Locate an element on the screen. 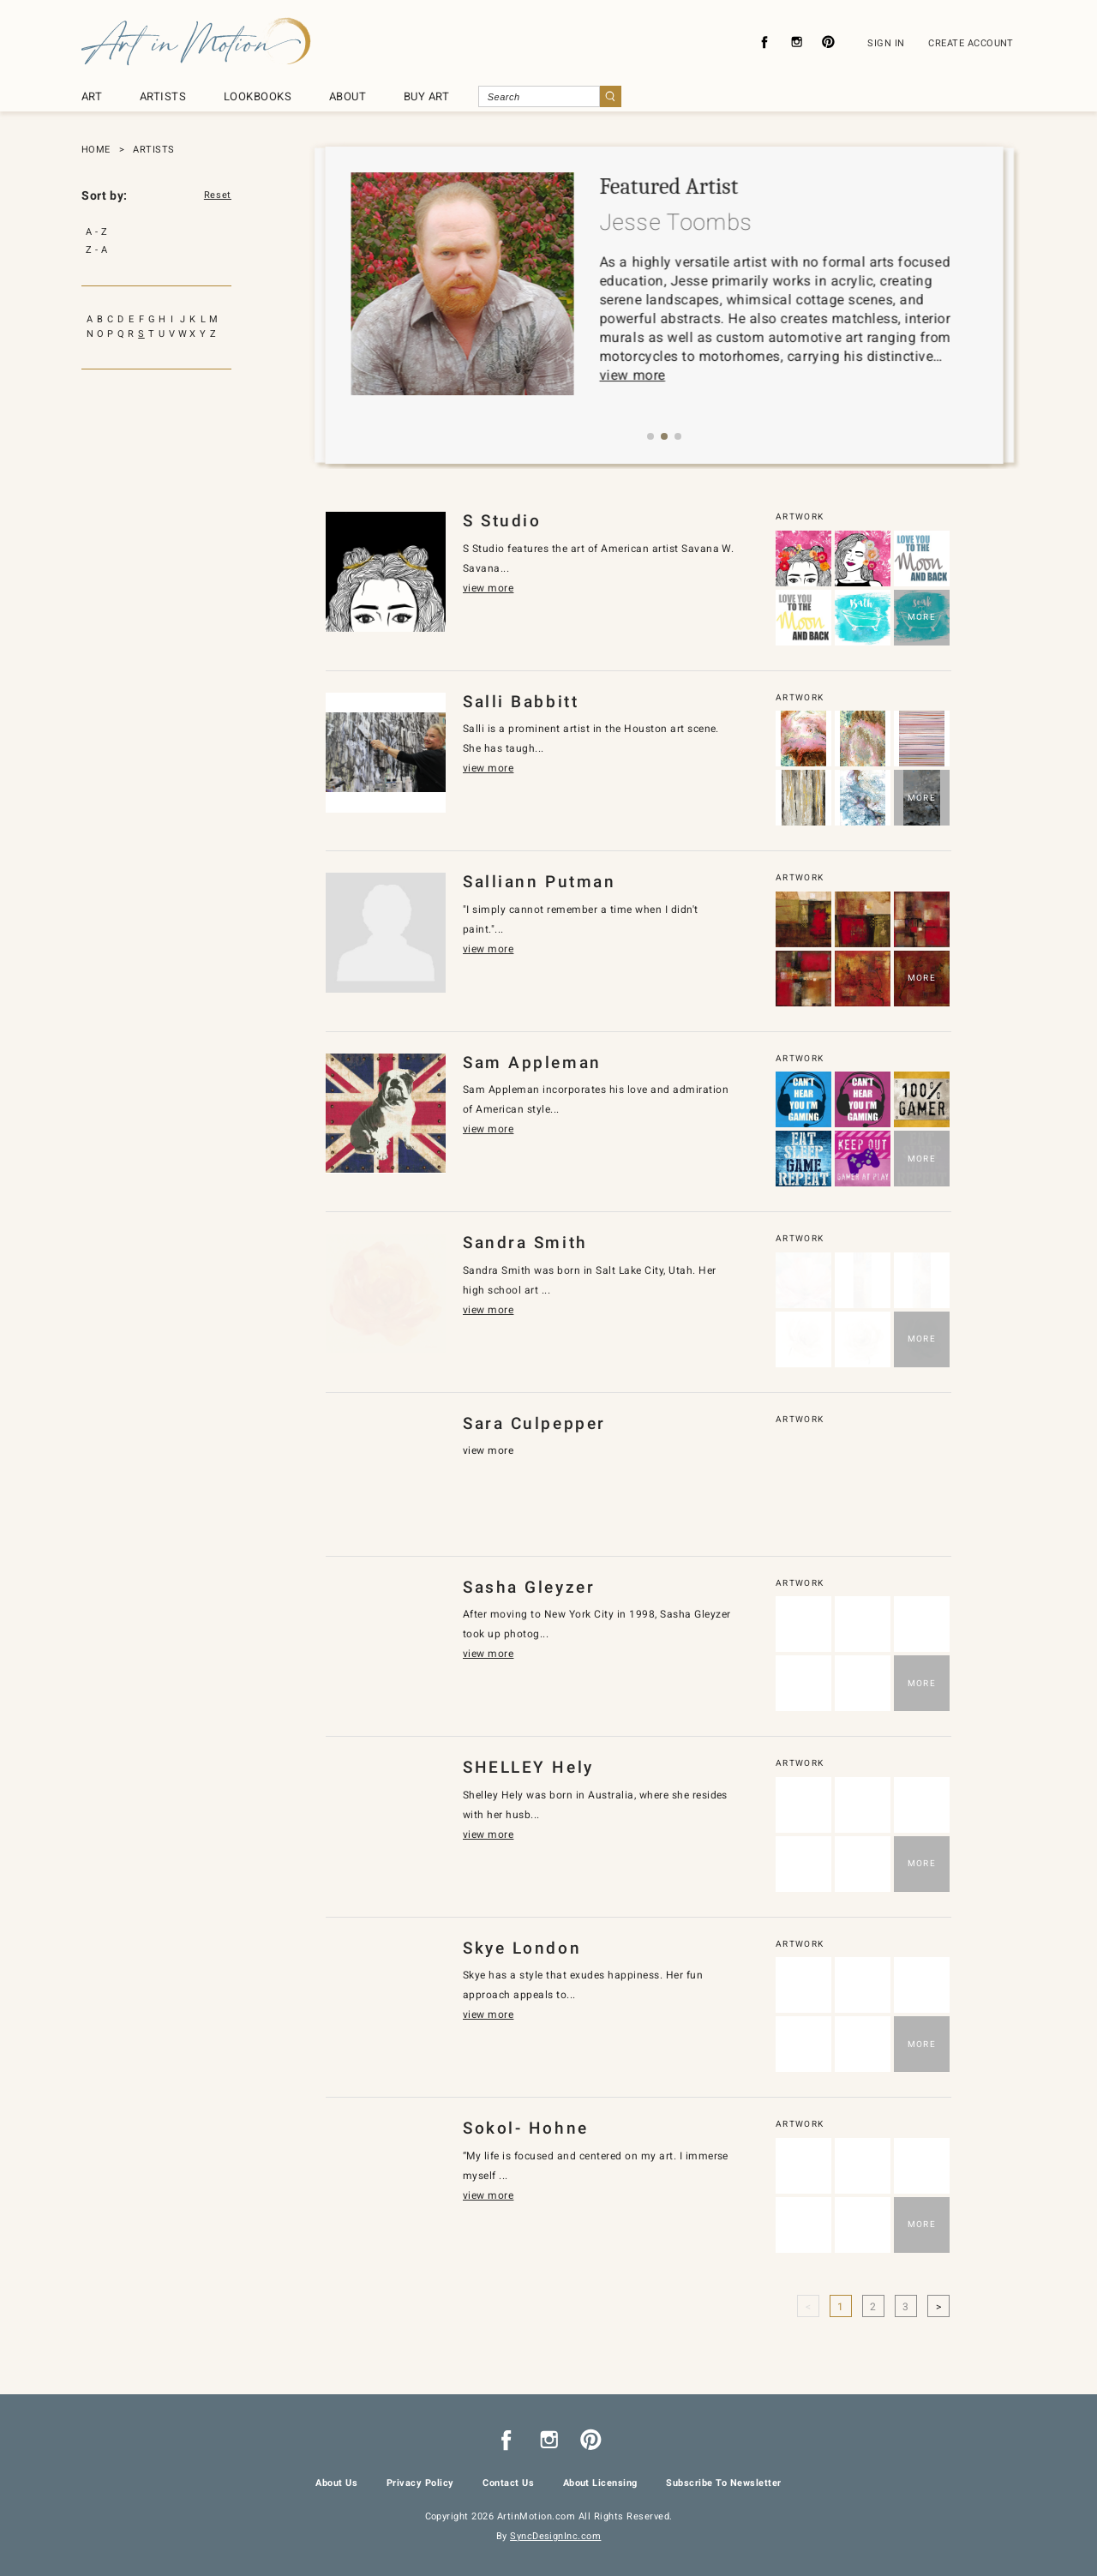  Contact Us is located at coordinates (508, 2483).